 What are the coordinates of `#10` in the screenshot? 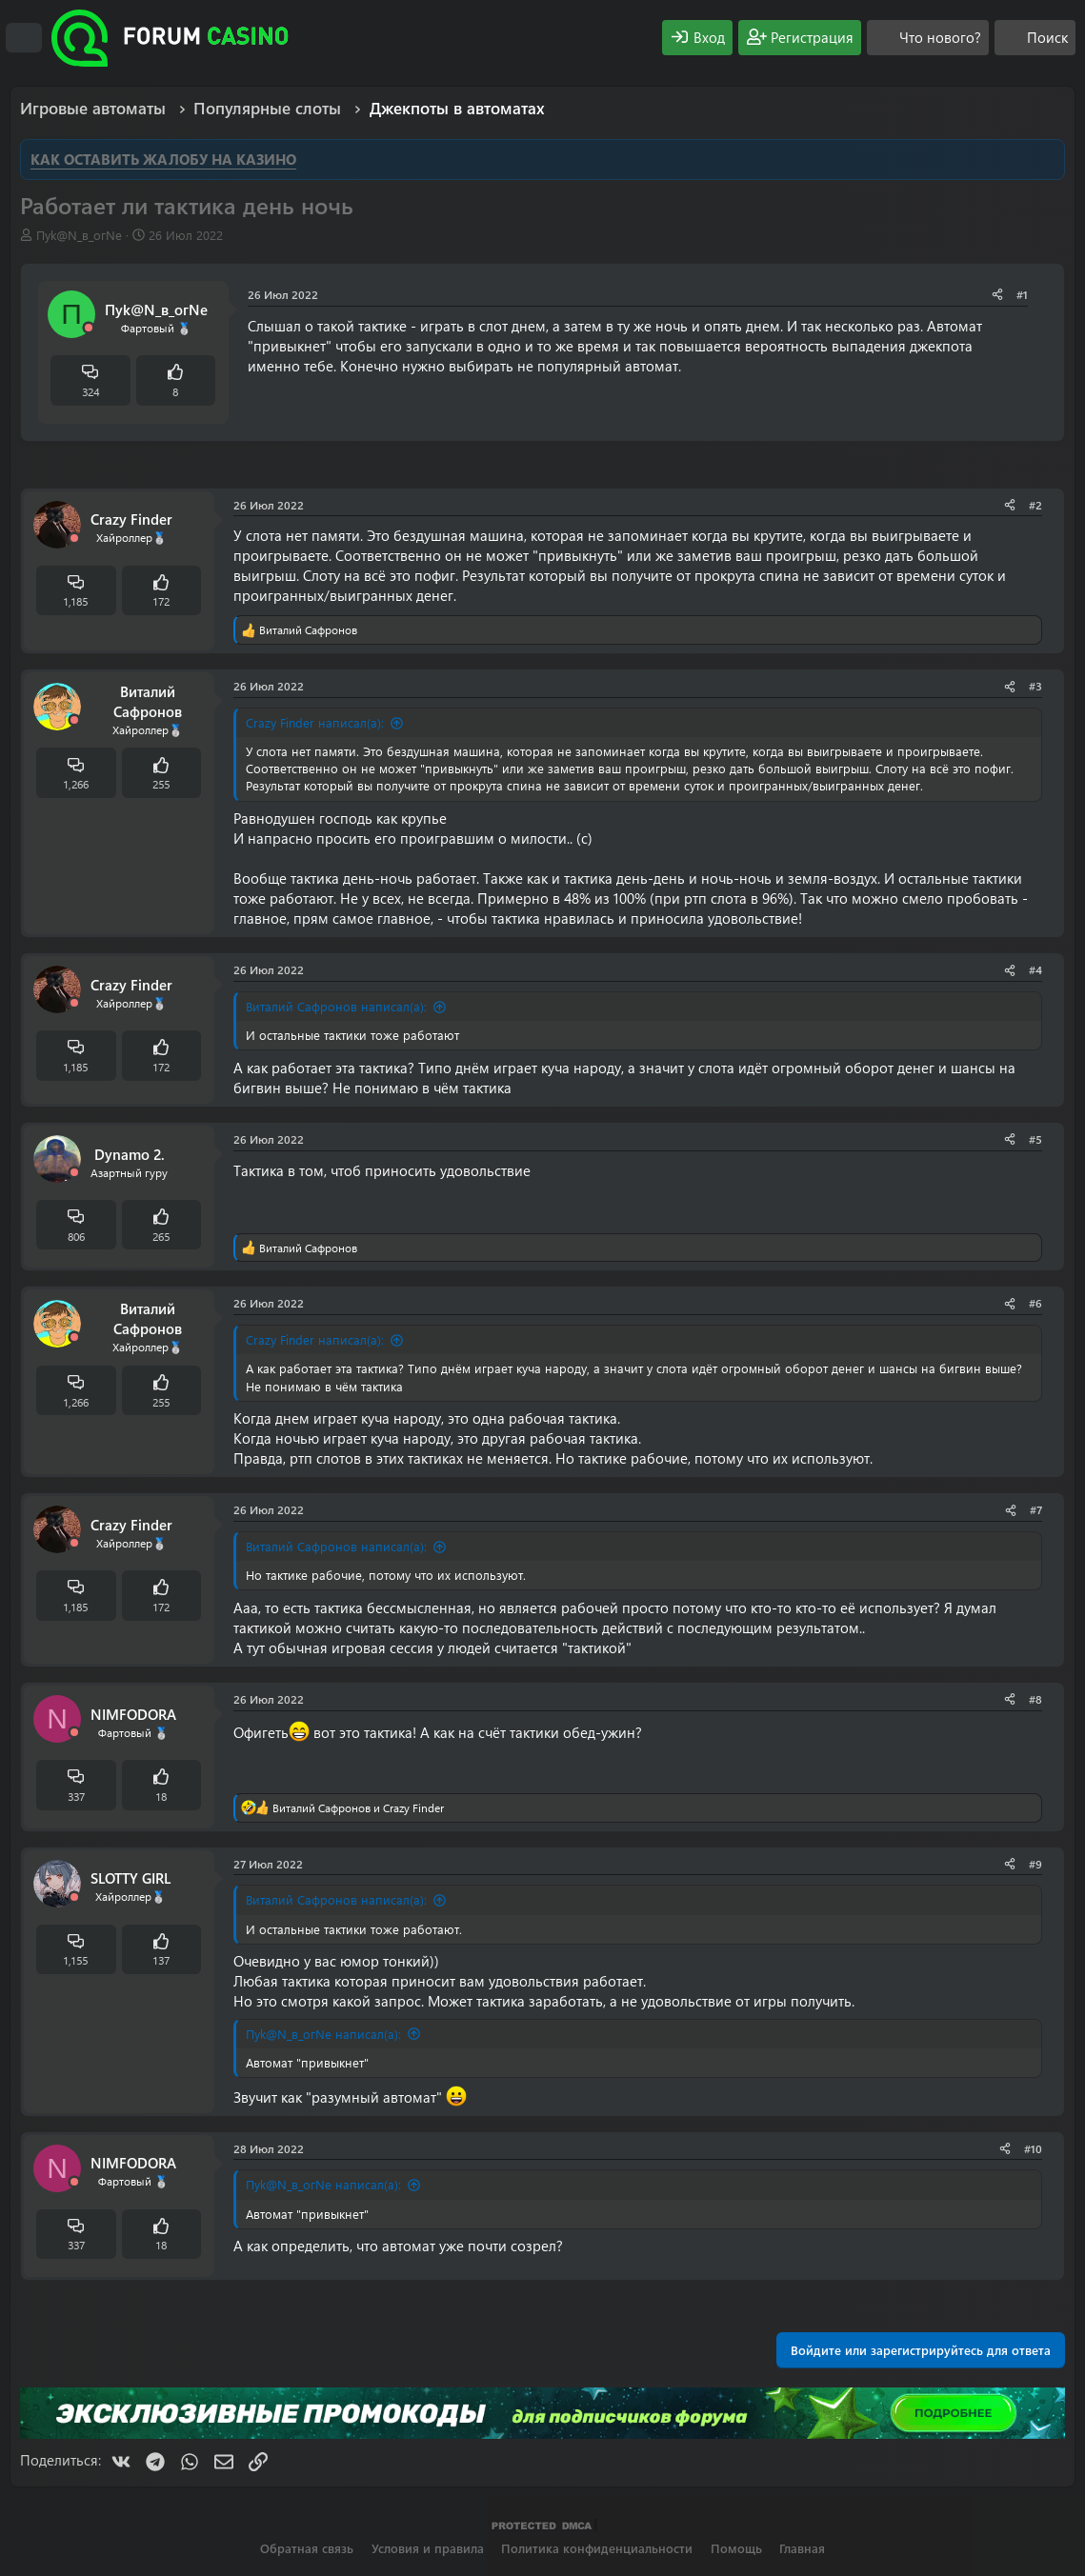 It's located at (1033, 2148).